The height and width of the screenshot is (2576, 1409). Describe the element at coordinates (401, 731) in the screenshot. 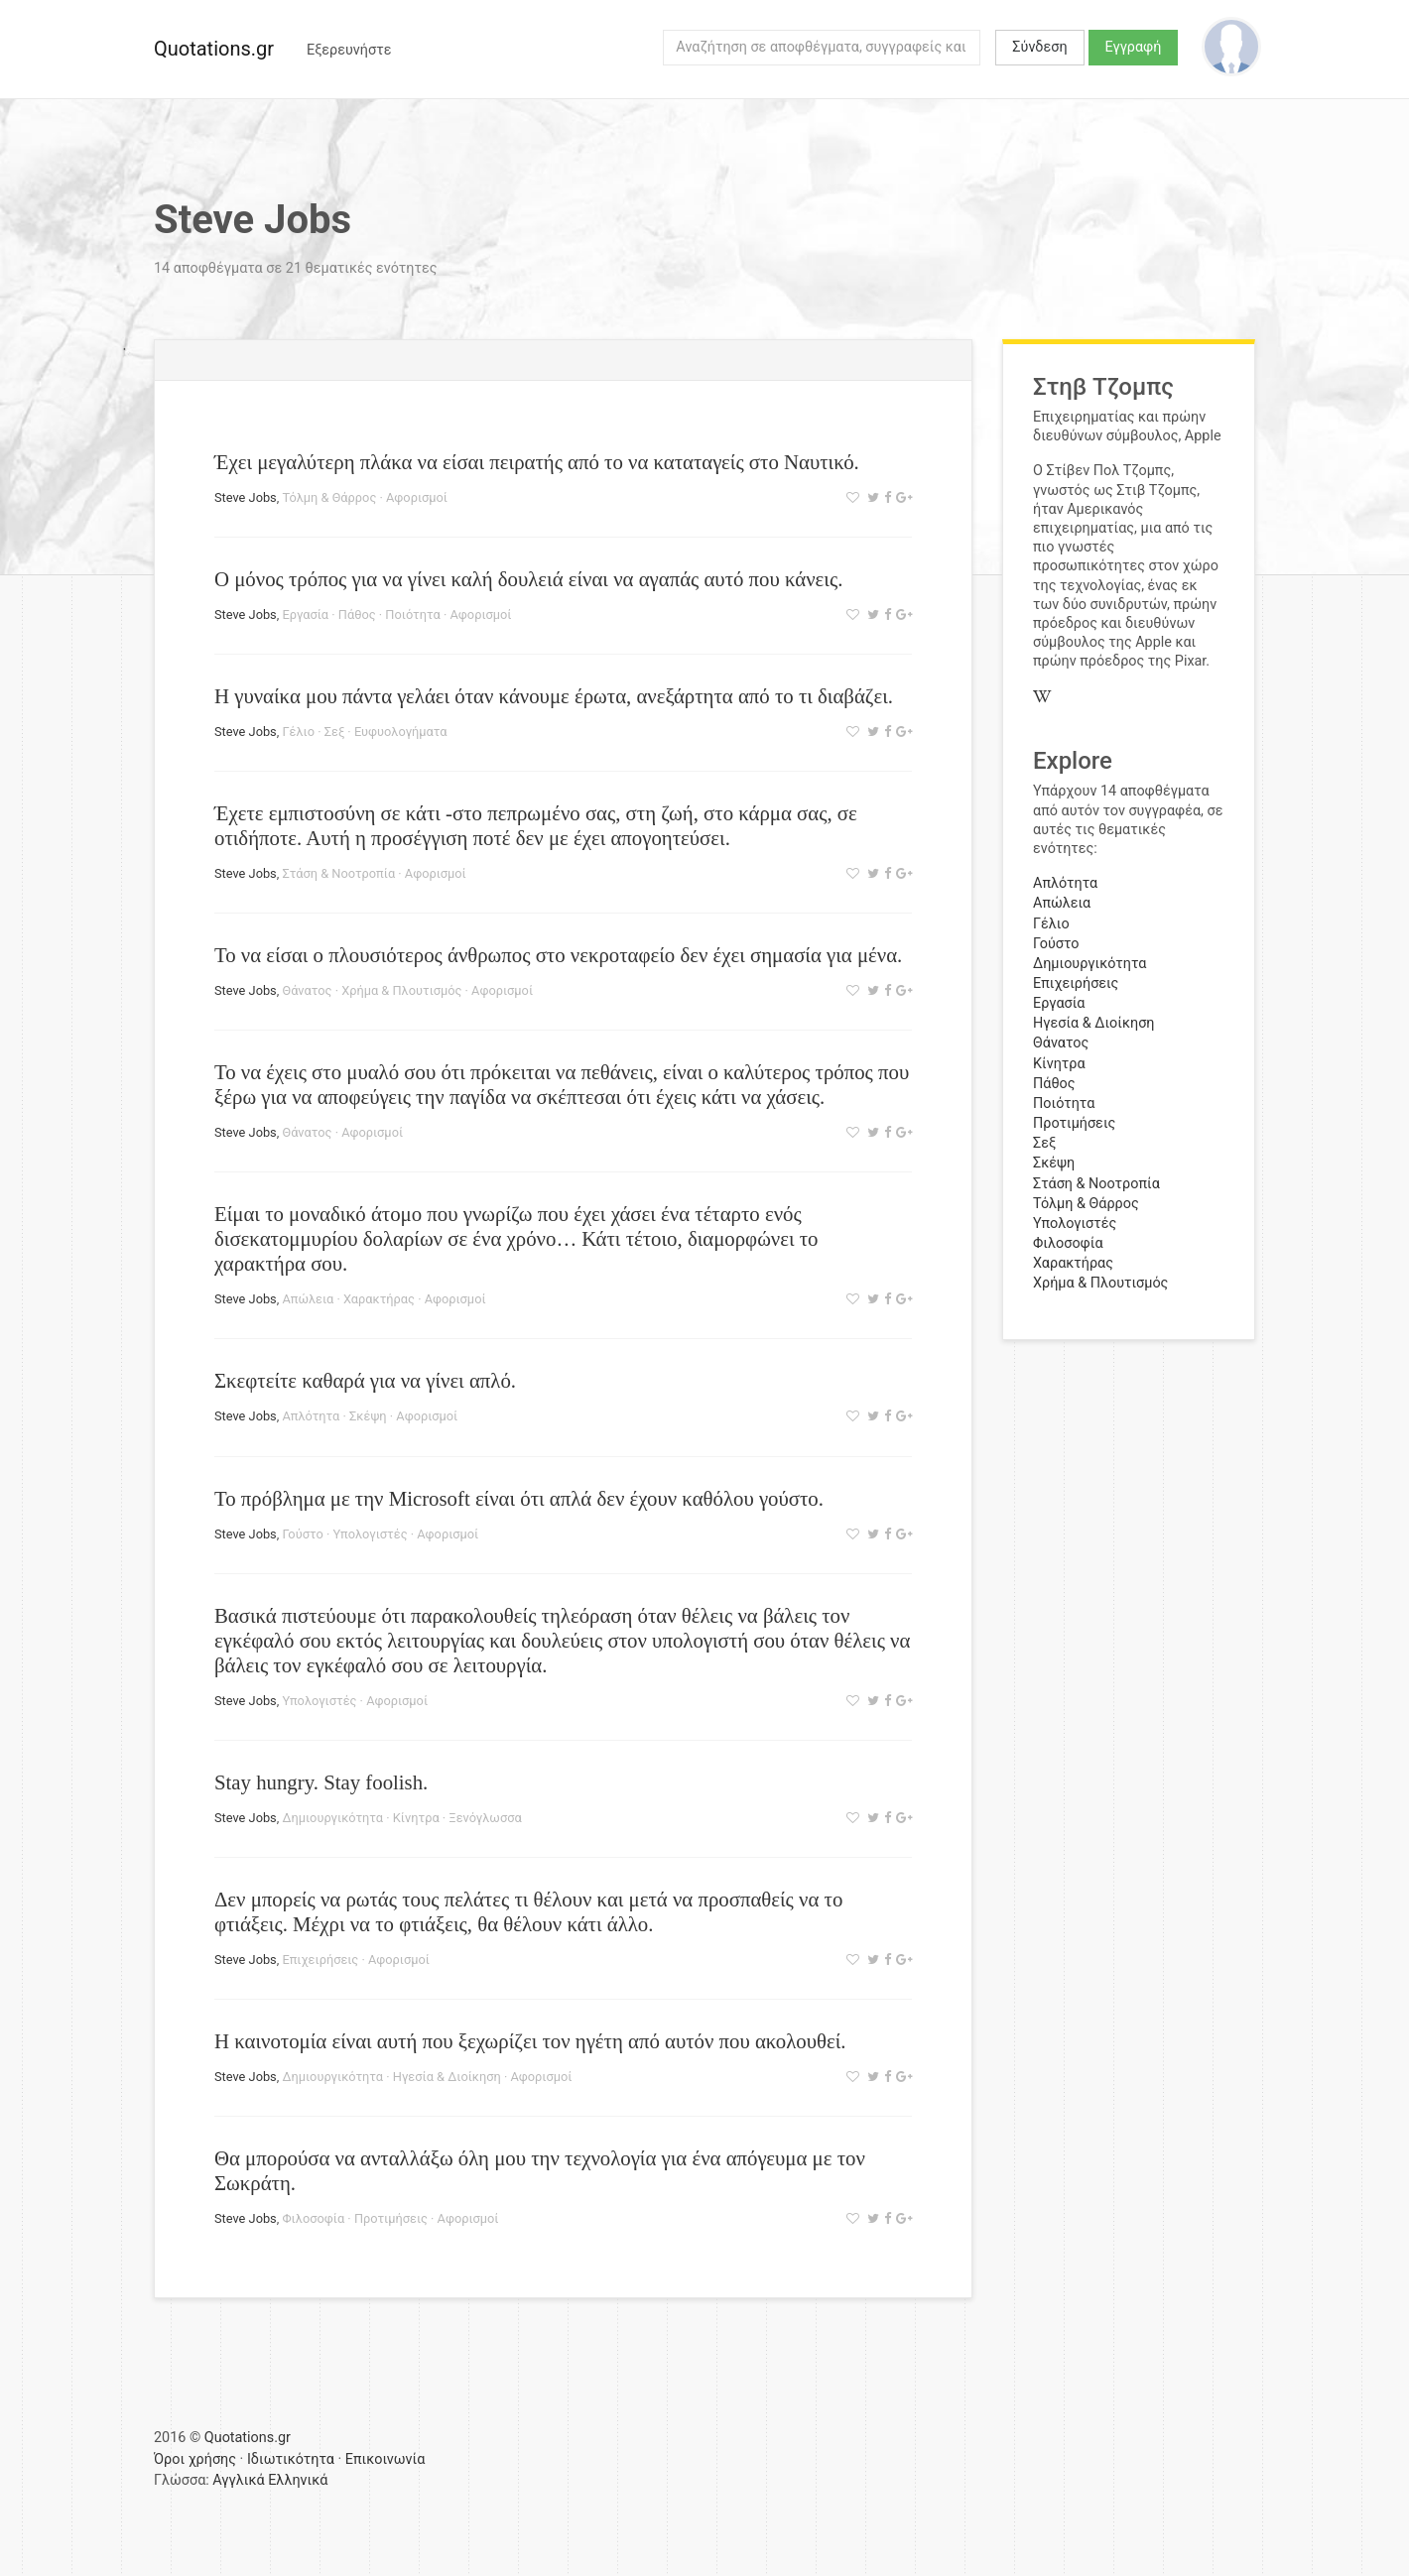

I see `Ευφυολογήματα` at that location.